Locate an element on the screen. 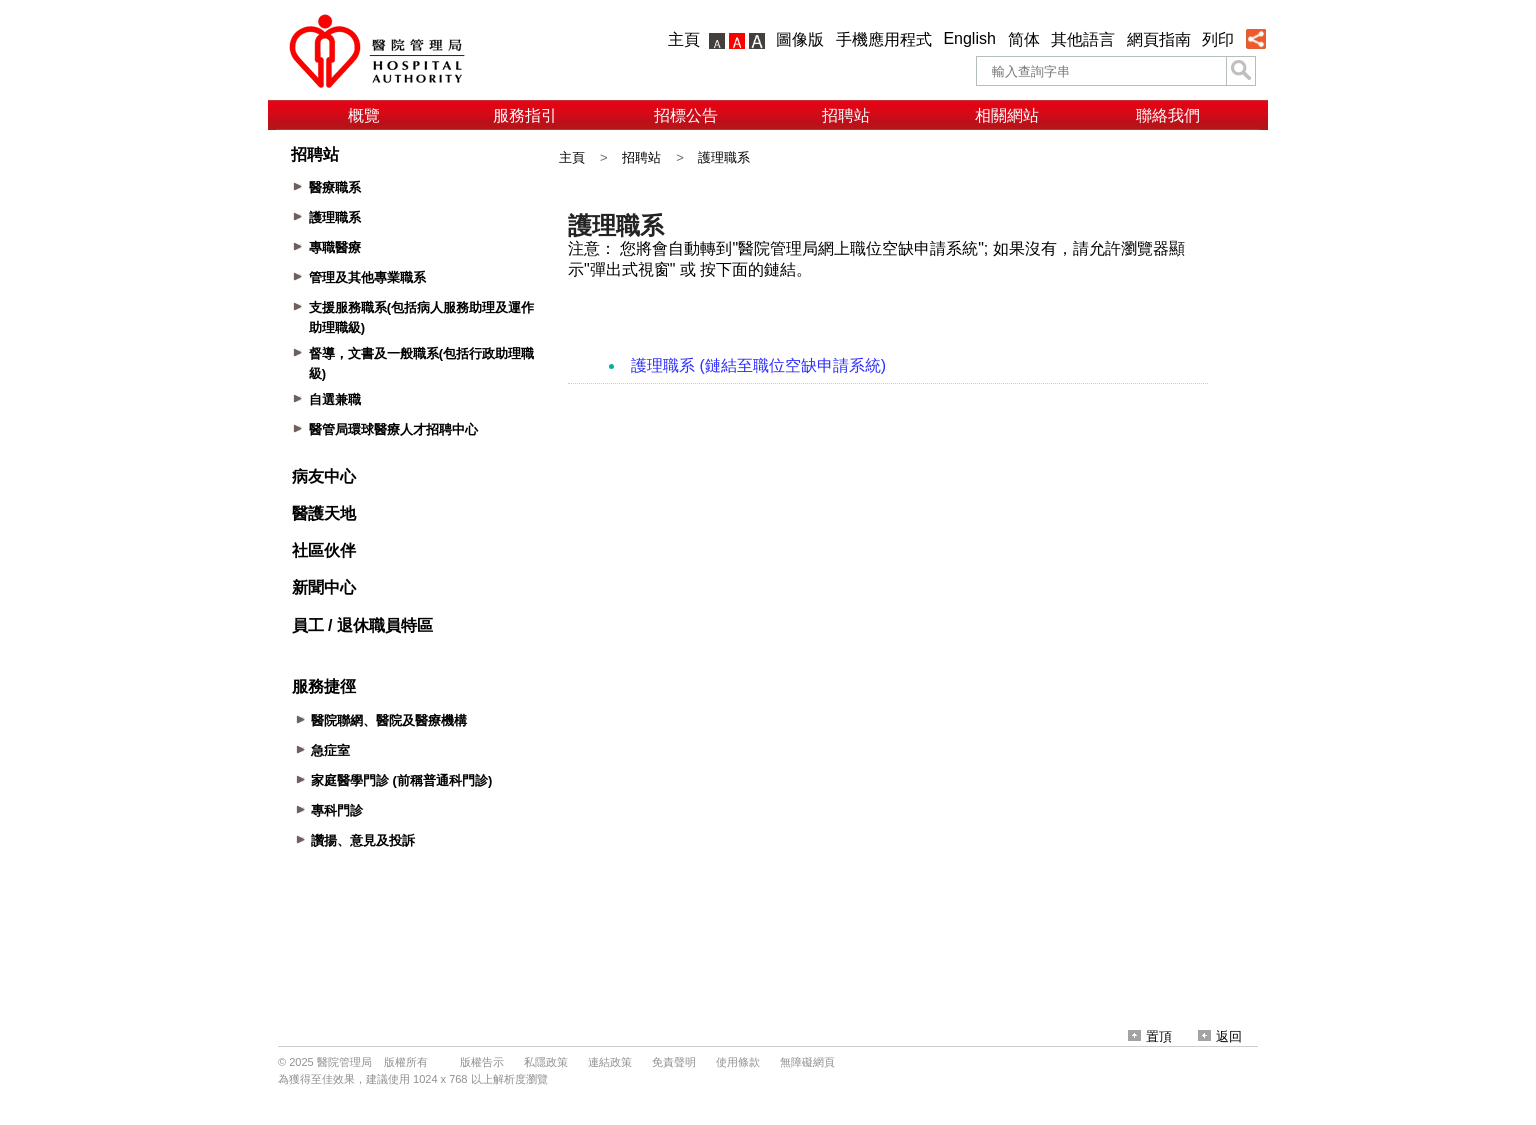  主頁 is located at coordinates (684, 39).